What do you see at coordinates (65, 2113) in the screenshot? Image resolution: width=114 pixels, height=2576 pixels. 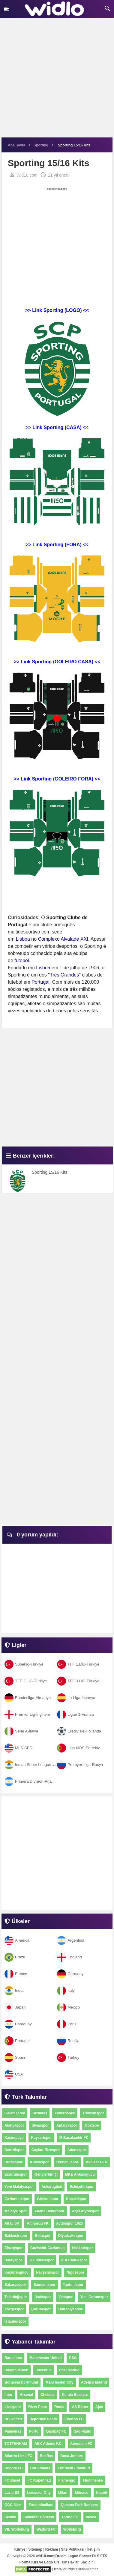 I see `Fenerbahçe` at bounding box center [65, 2113].